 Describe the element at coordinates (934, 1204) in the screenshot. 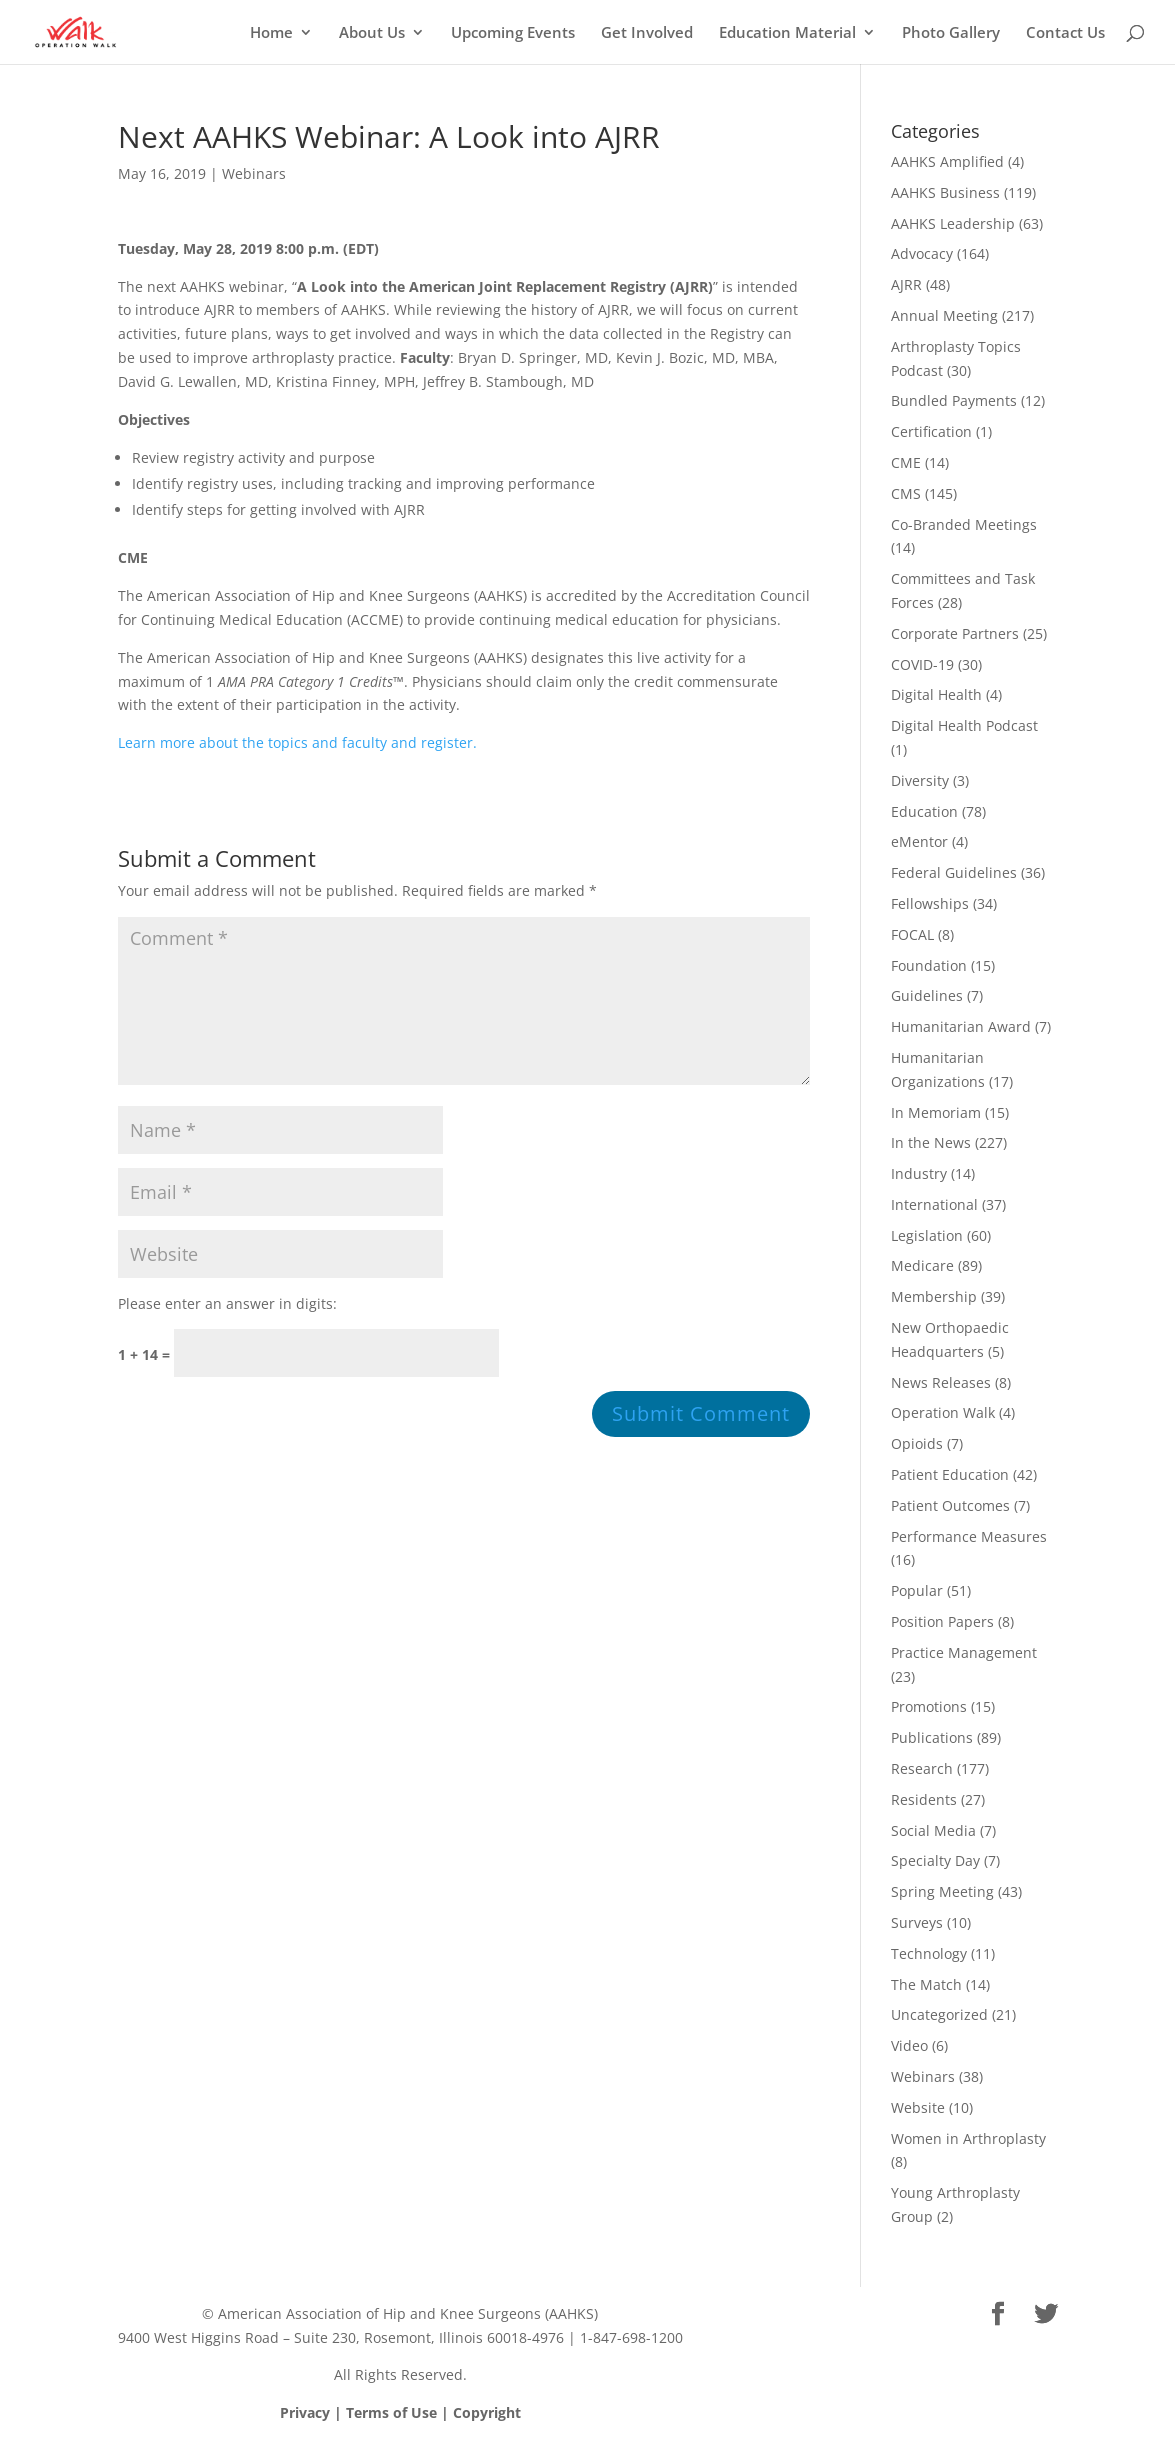

I see `International` at that location.